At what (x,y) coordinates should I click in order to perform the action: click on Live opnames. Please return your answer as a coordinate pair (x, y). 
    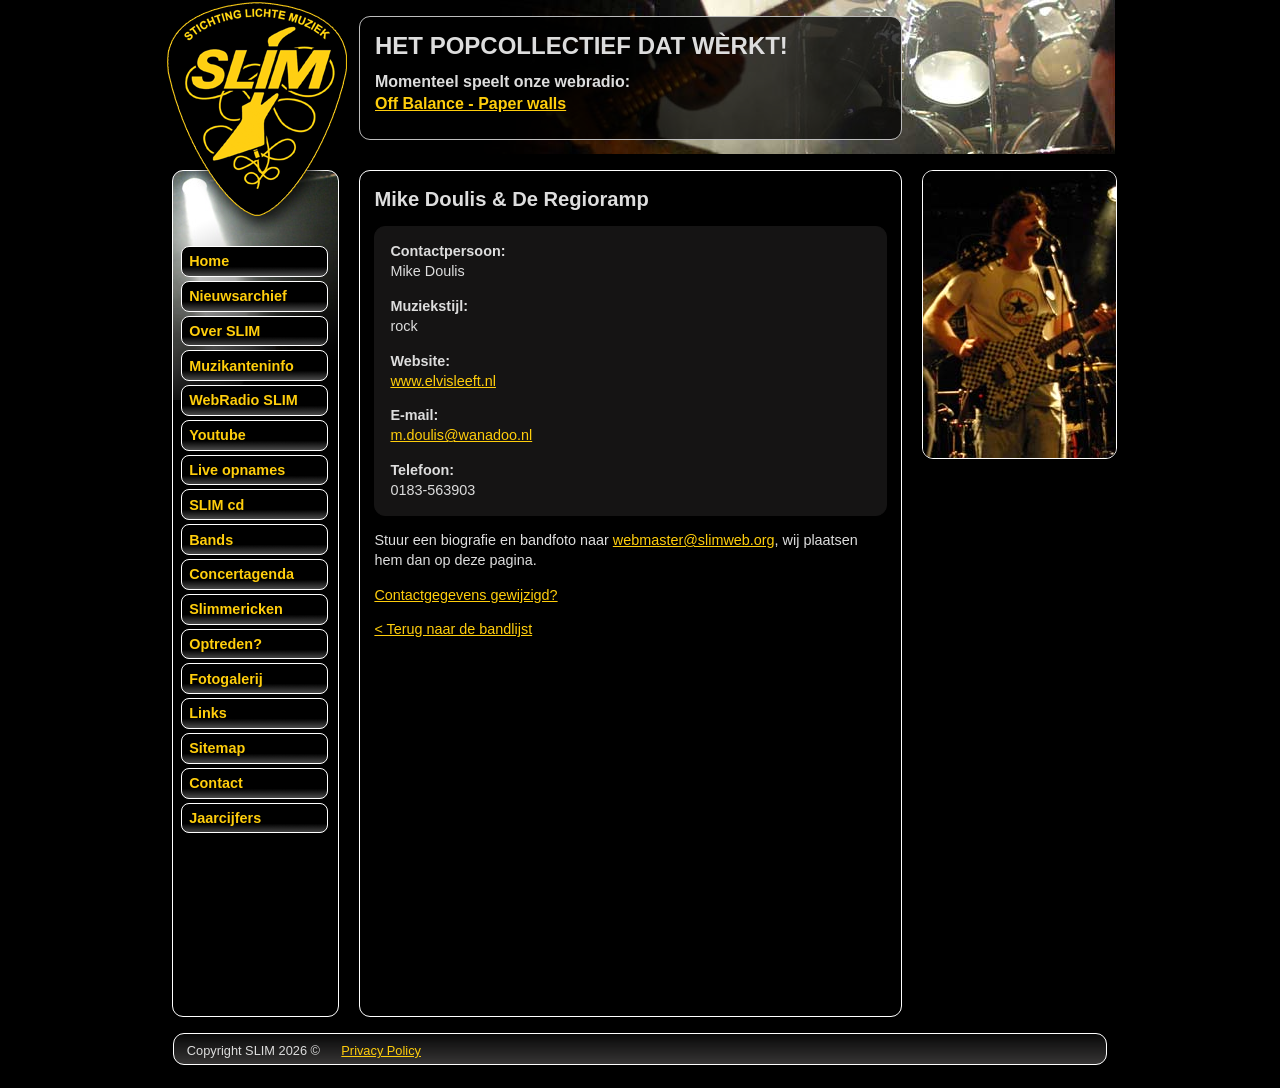
    Looking at the image, I should click on (237, 470).